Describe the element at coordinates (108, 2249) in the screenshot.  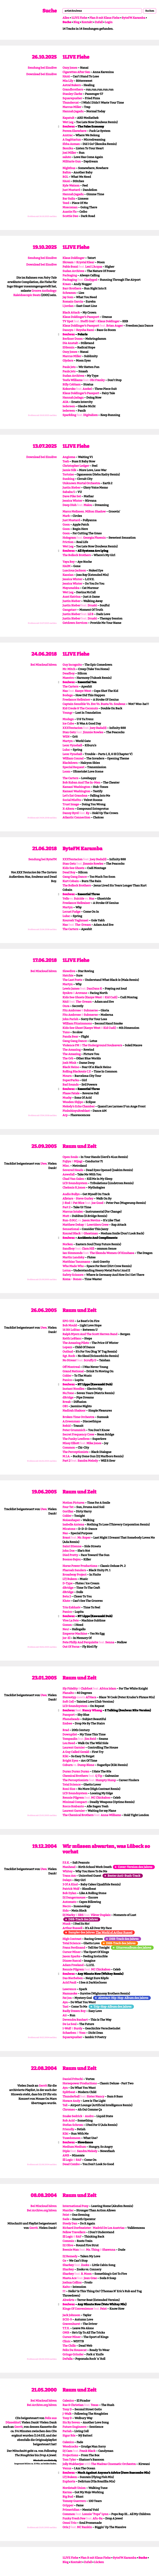
I see `Shawnna` at that location.